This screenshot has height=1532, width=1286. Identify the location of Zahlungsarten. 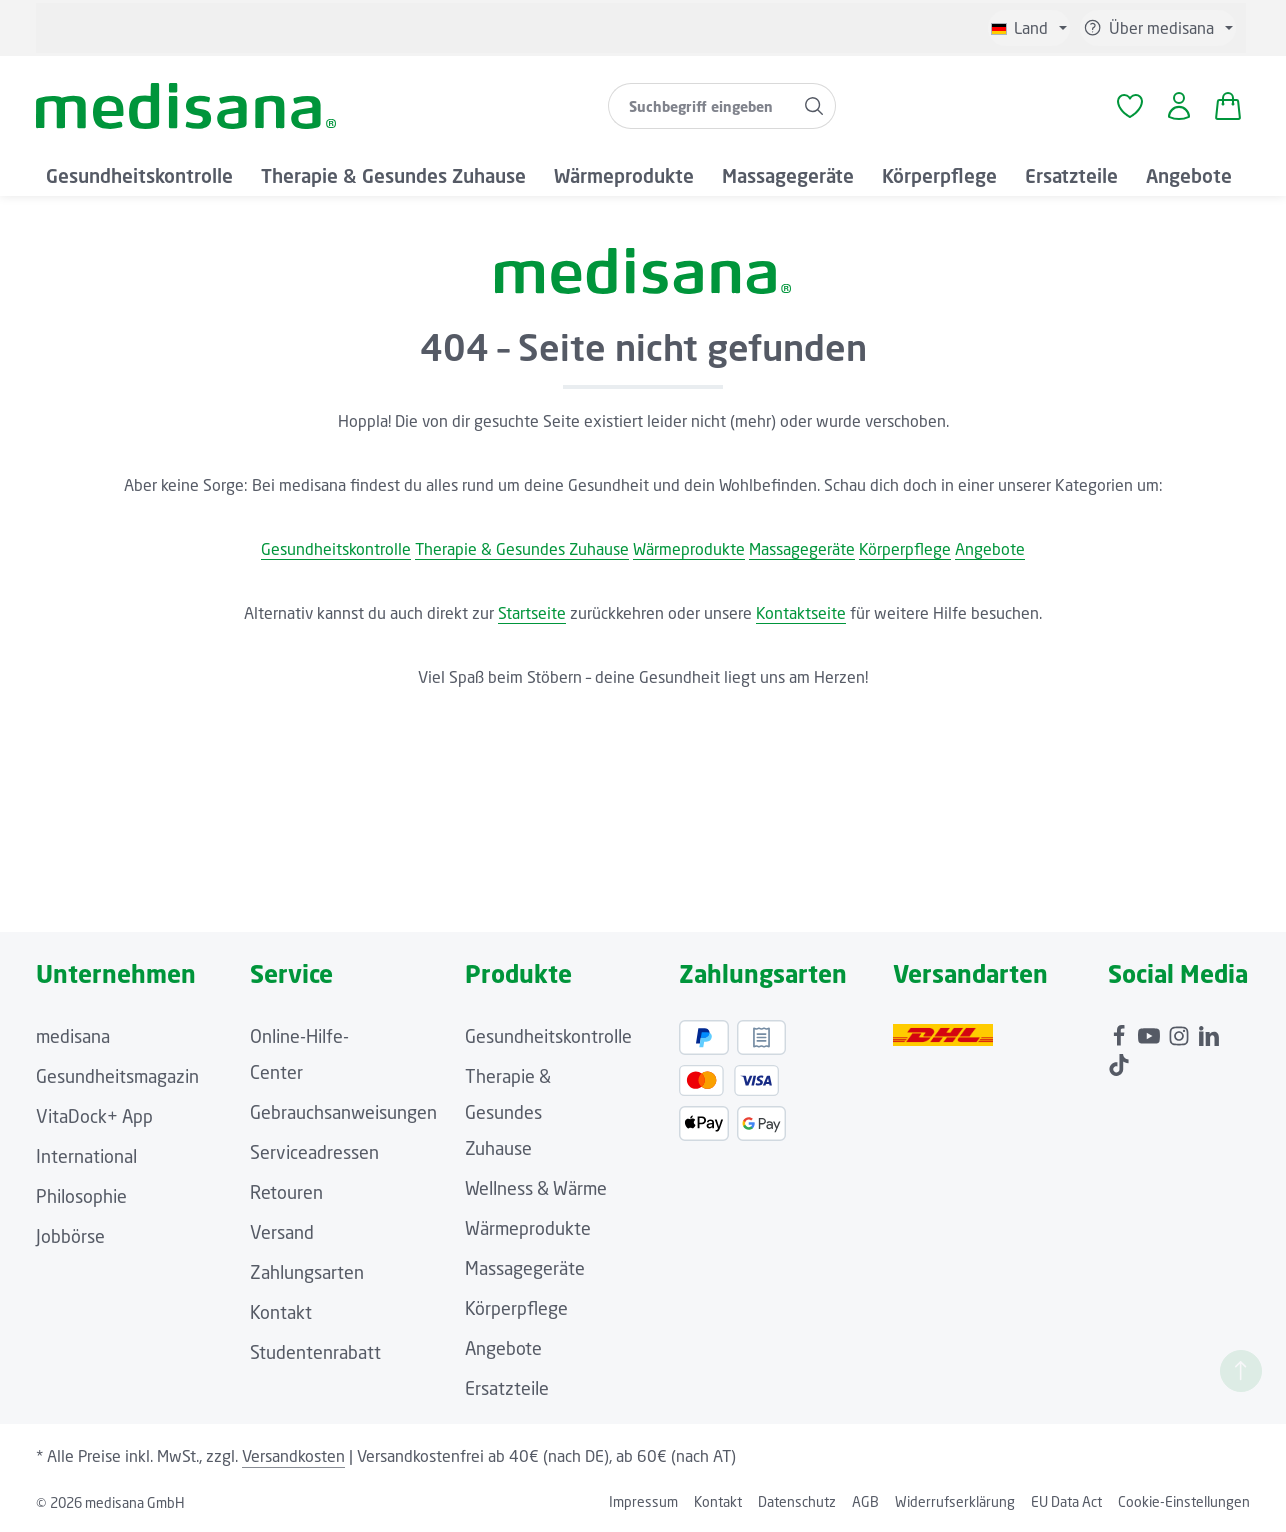
(307, 1272).